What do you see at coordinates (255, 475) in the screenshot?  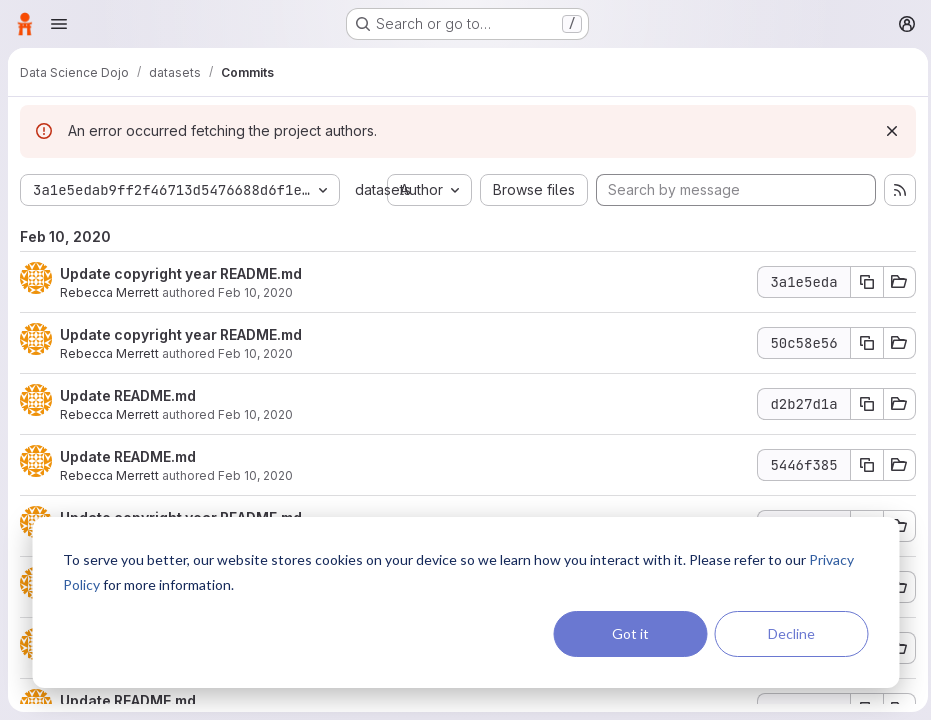 I see `Feb 10, 2020 [Feb 10, 2020 7:42pm]` at bounding box center [255, 475].